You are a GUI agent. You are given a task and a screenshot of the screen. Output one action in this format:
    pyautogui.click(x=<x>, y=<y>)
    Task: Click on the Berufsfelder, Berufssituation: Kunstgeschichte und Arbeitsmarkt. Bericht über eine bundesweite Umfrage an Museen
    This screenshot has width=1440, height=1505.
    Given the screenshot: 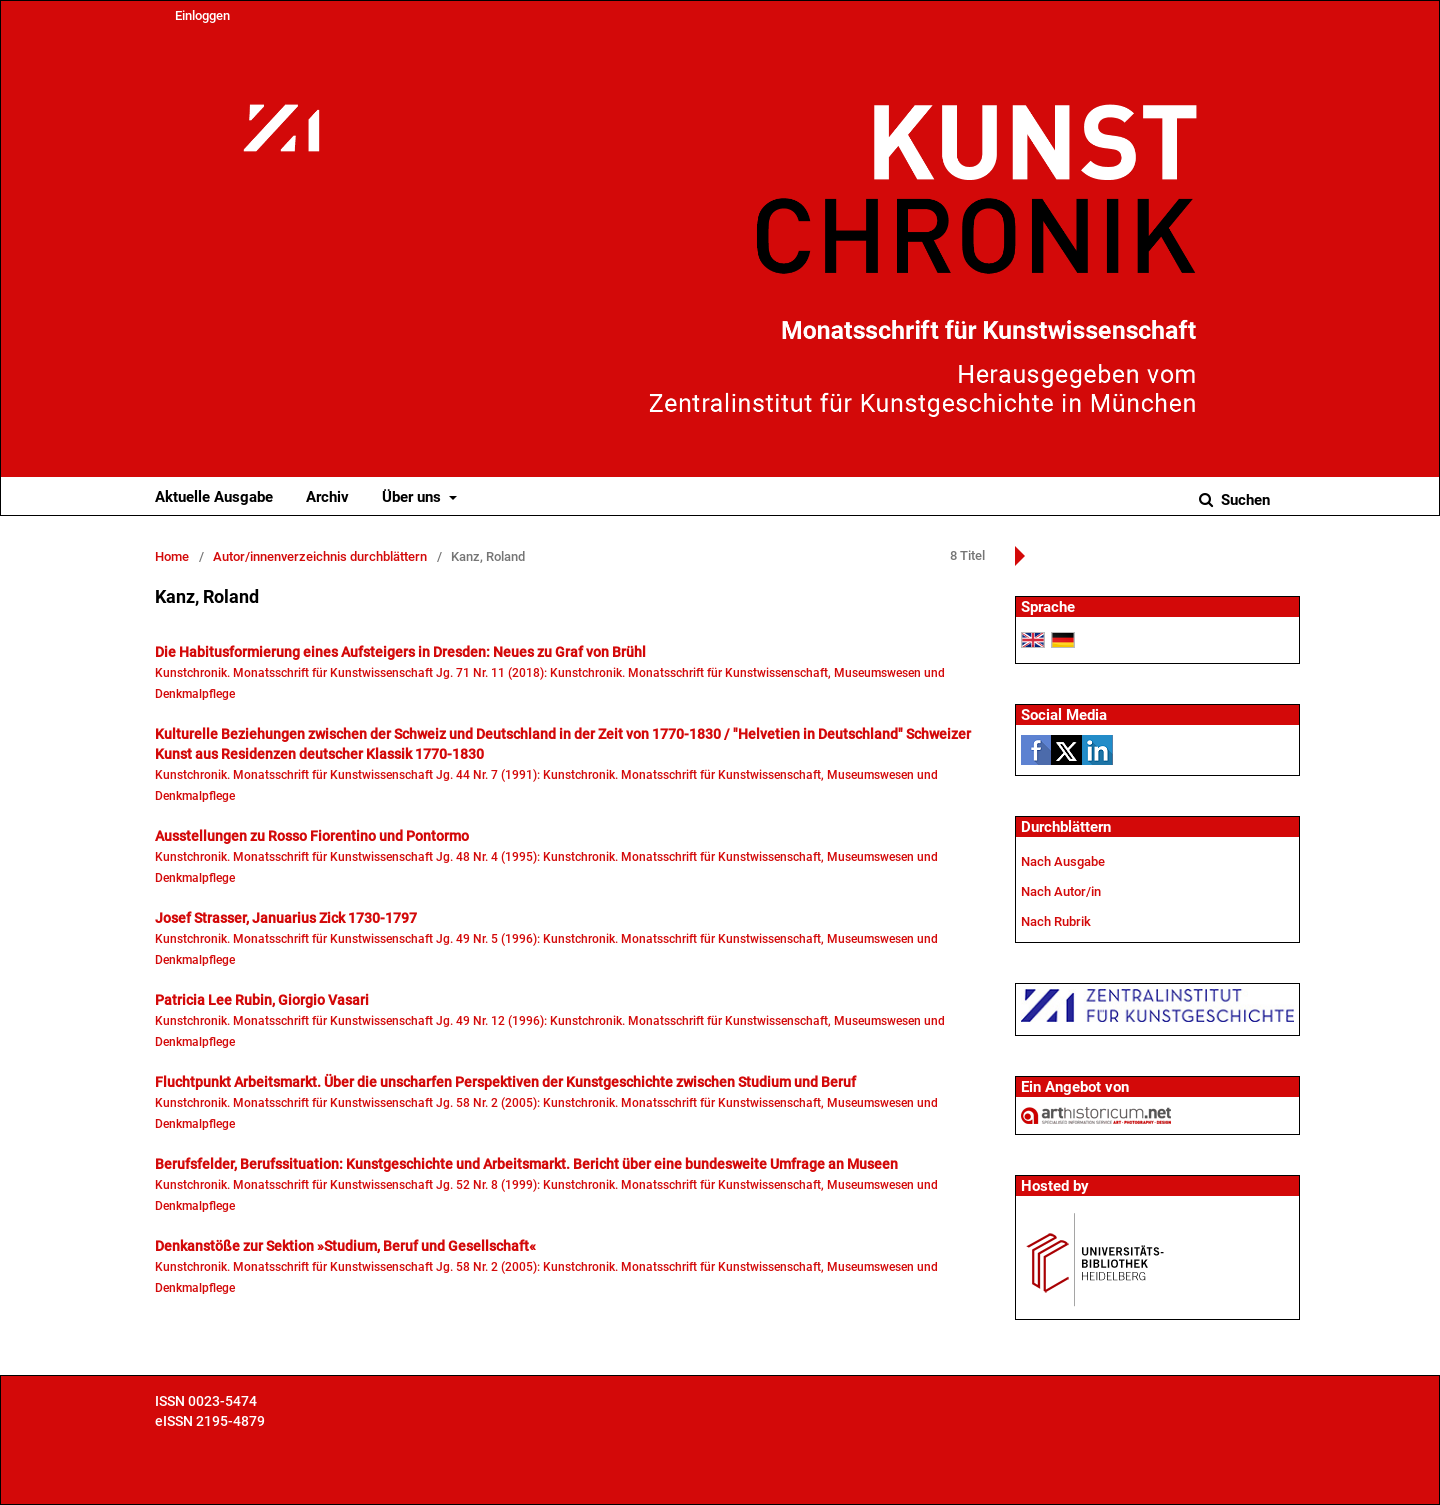 What is the action you would take?
    pyautogui.click(x=526, y=1164)
    